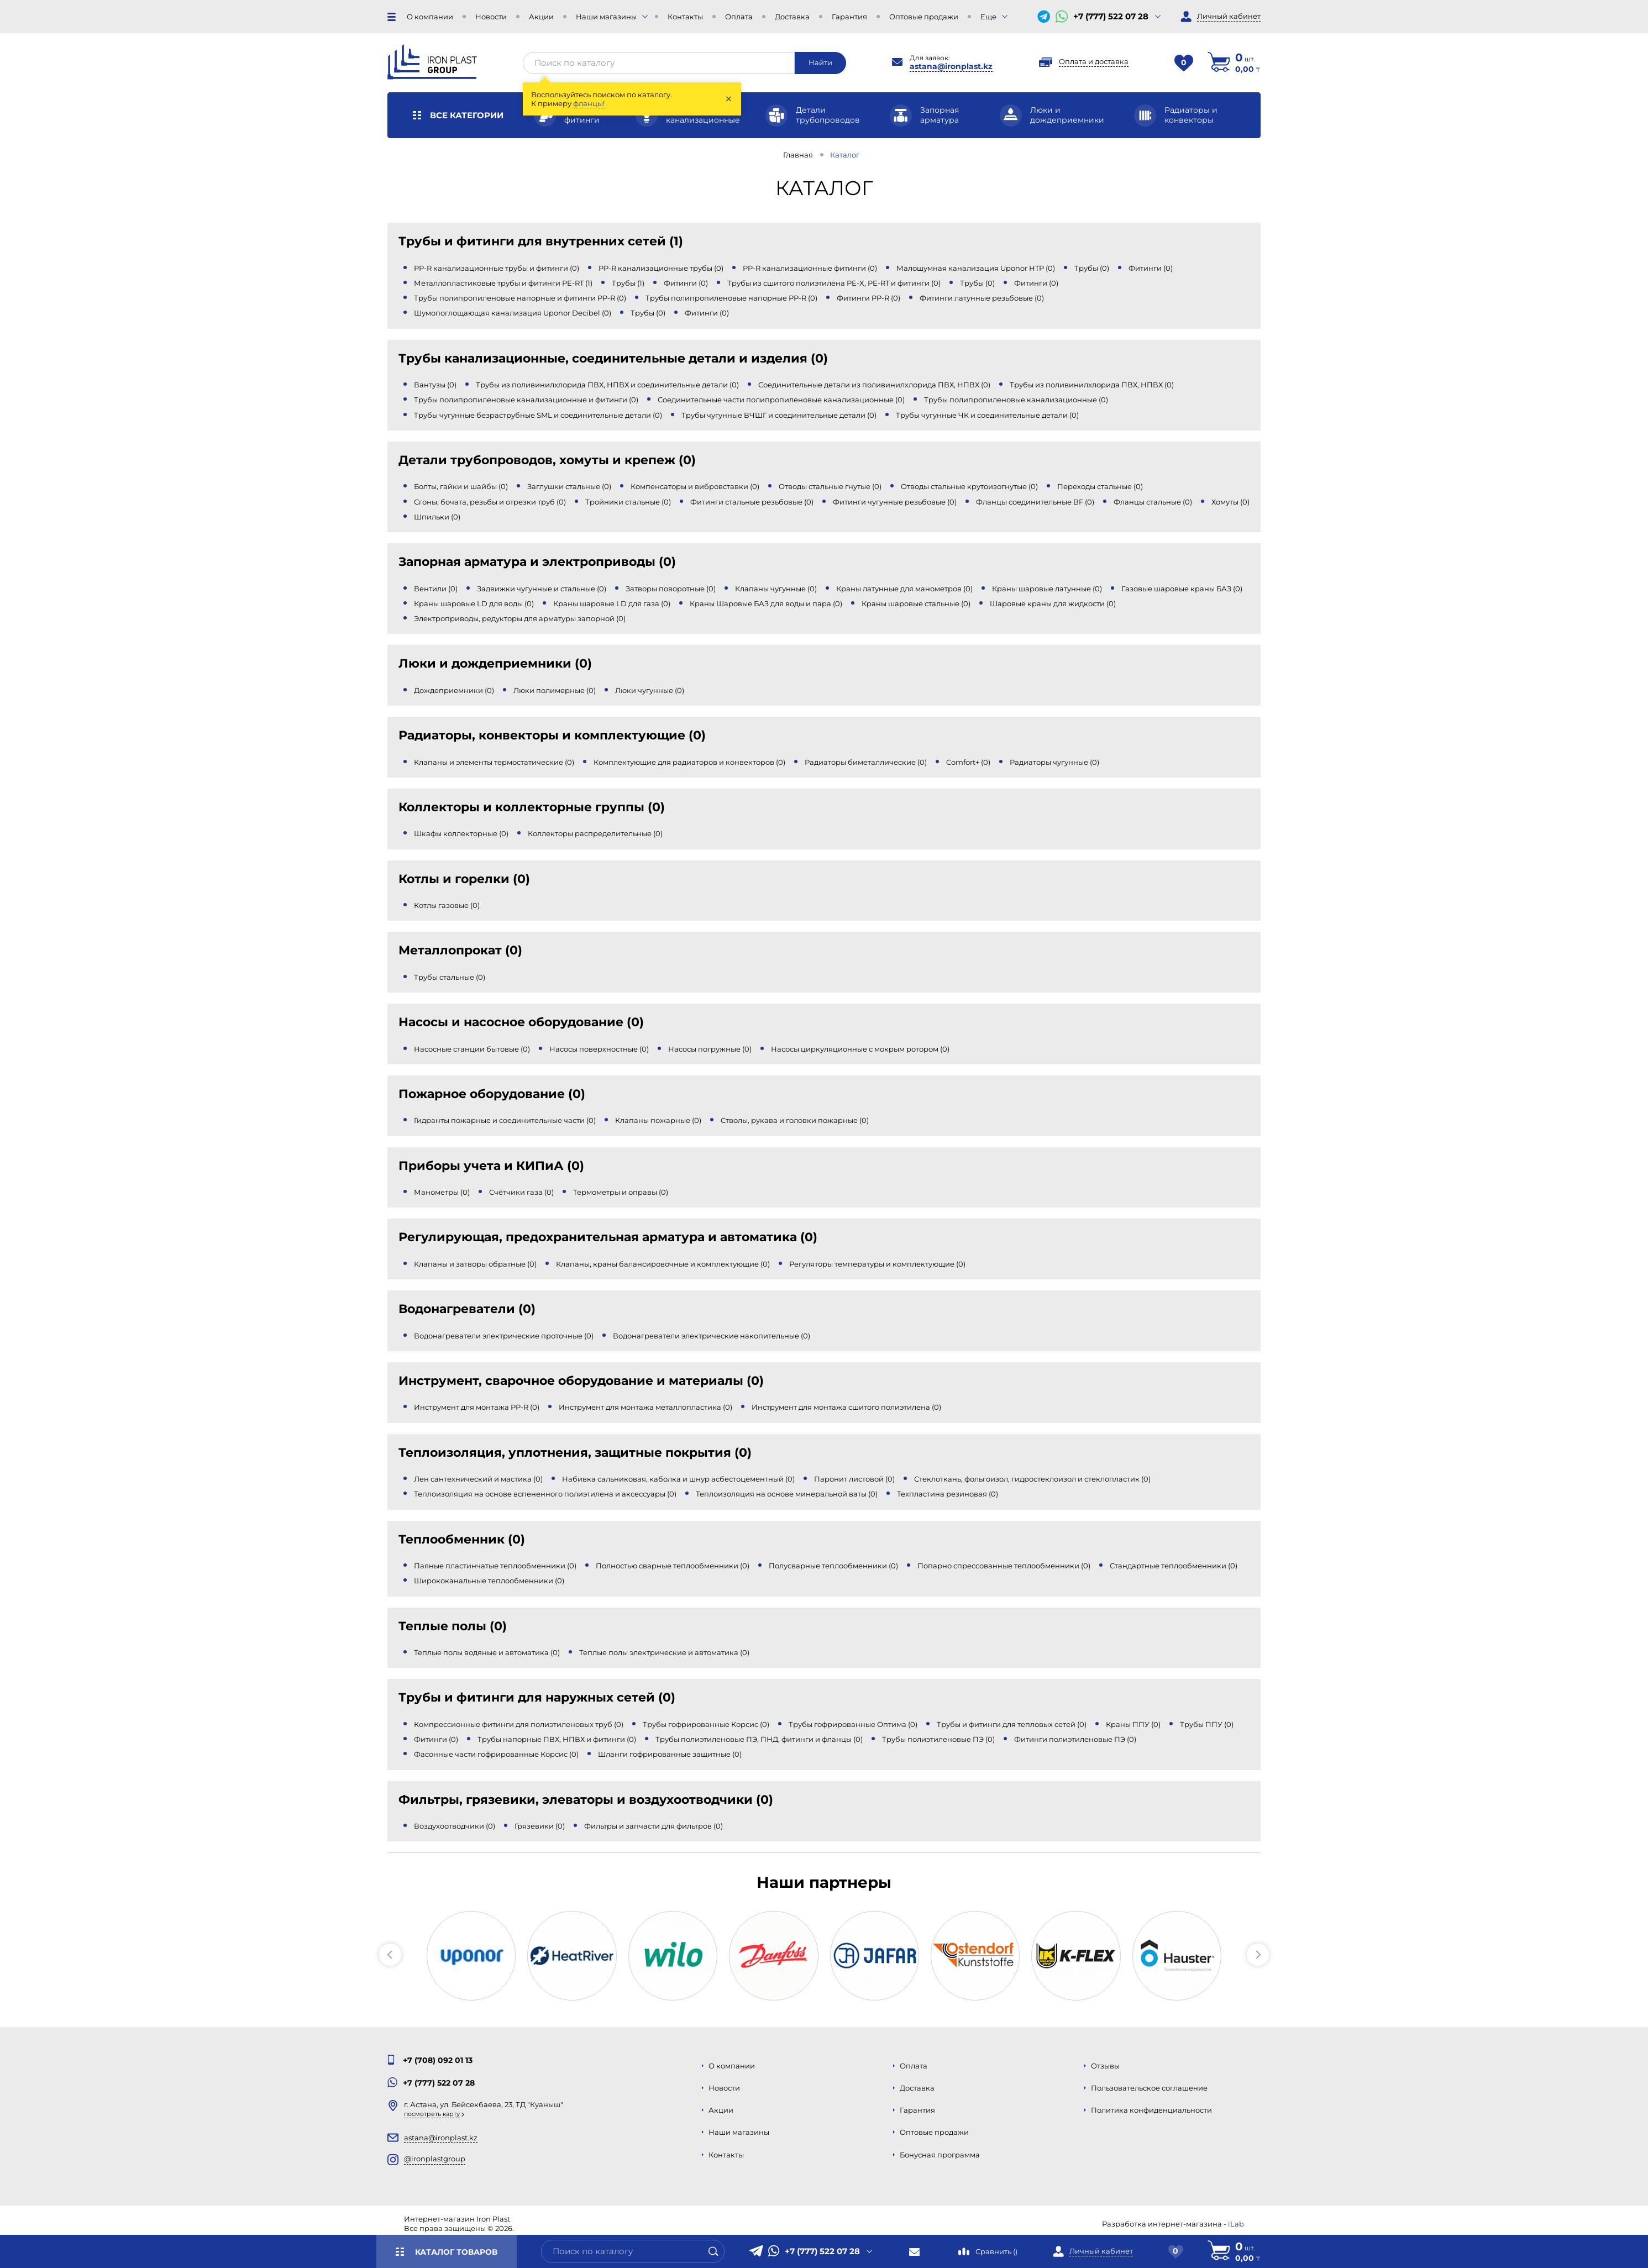 This screenshot has height=2268, width=1648. Describe the element at coordinates (868, 297) in the screenshot. I see `Фитинги PP-R` at that location.